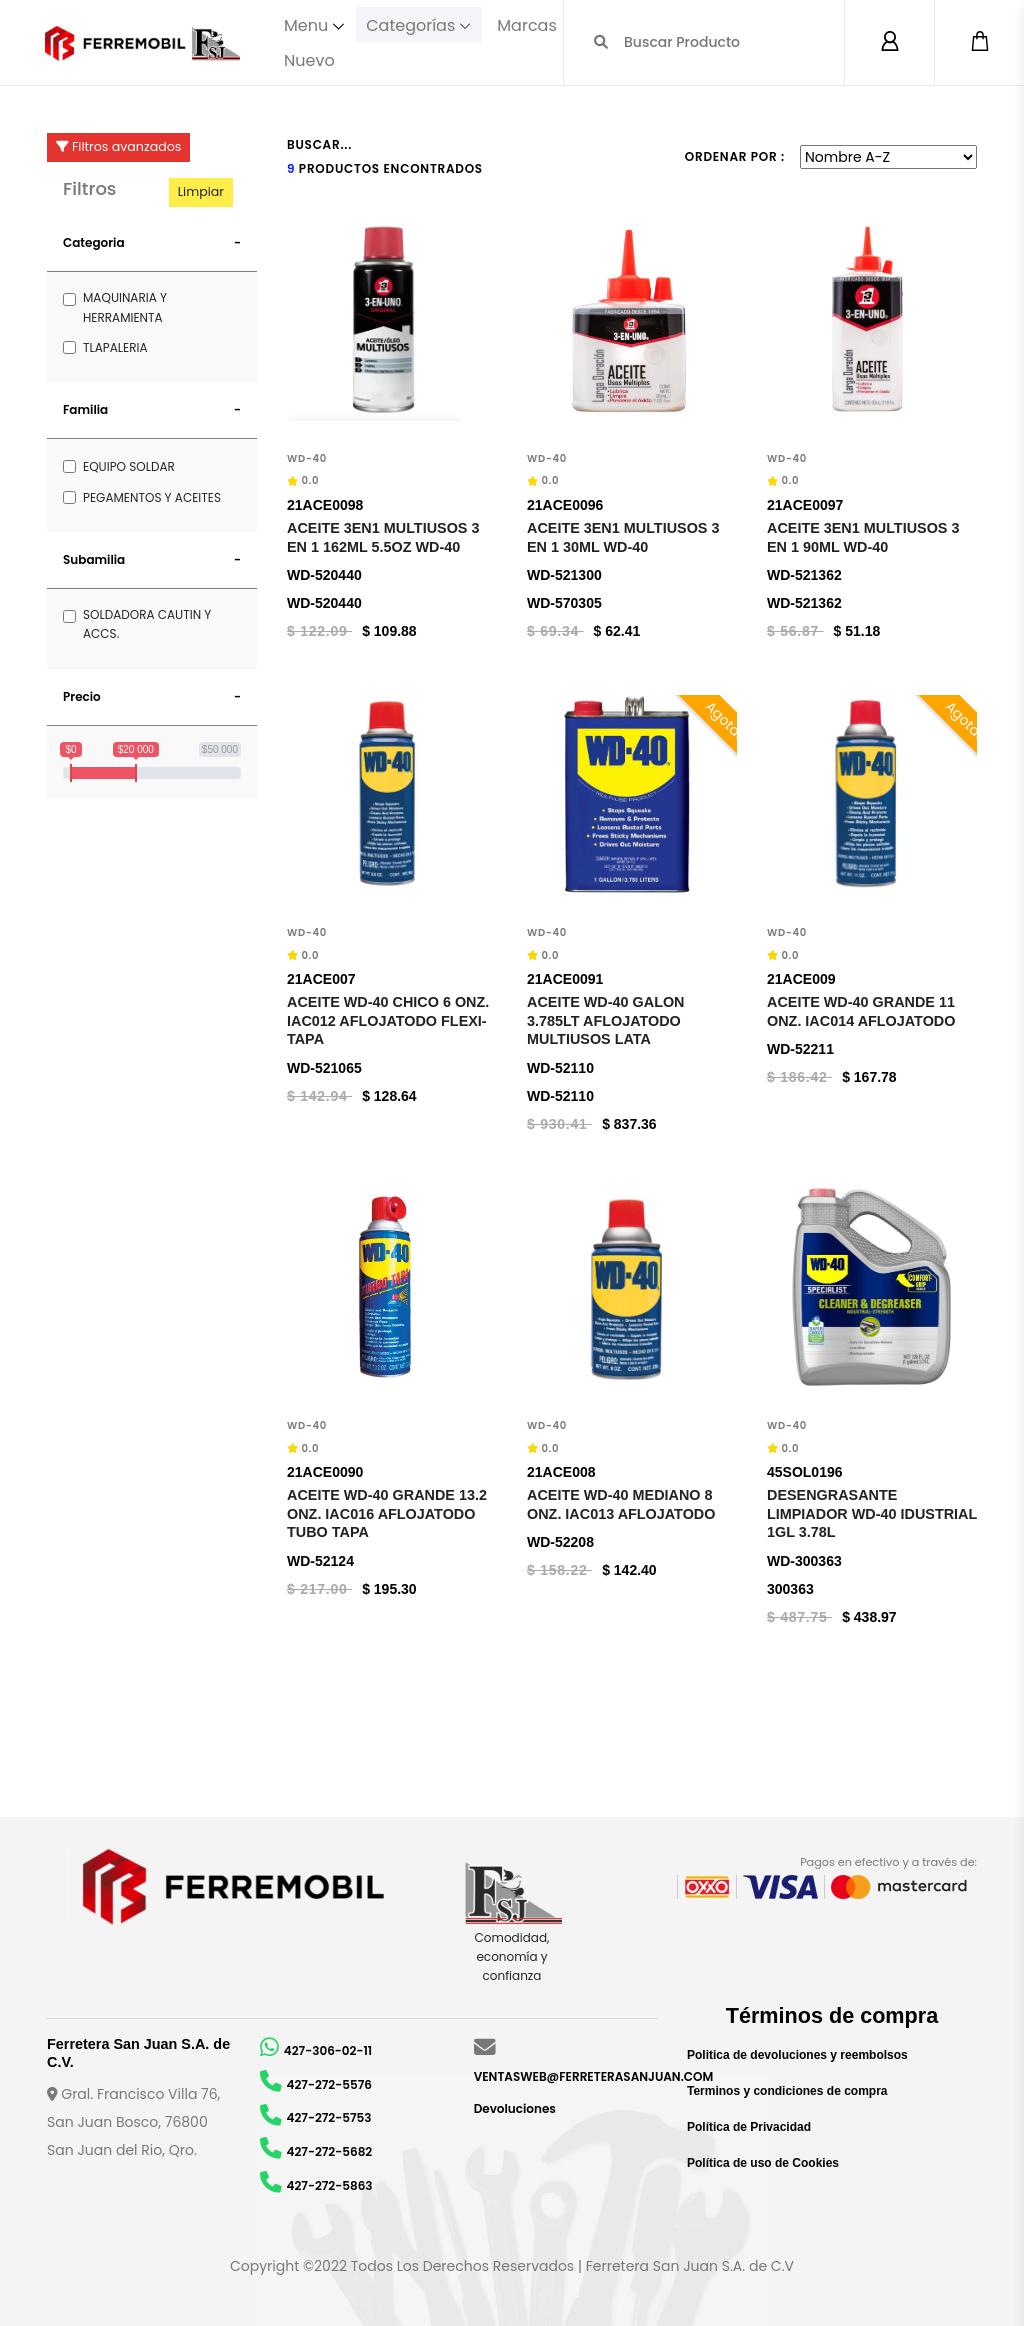 Image resolution: width=1024 pixels, height=2326 pixels. I want to click on Politica de devoluciones y reembolsos, so click(797, 2055).